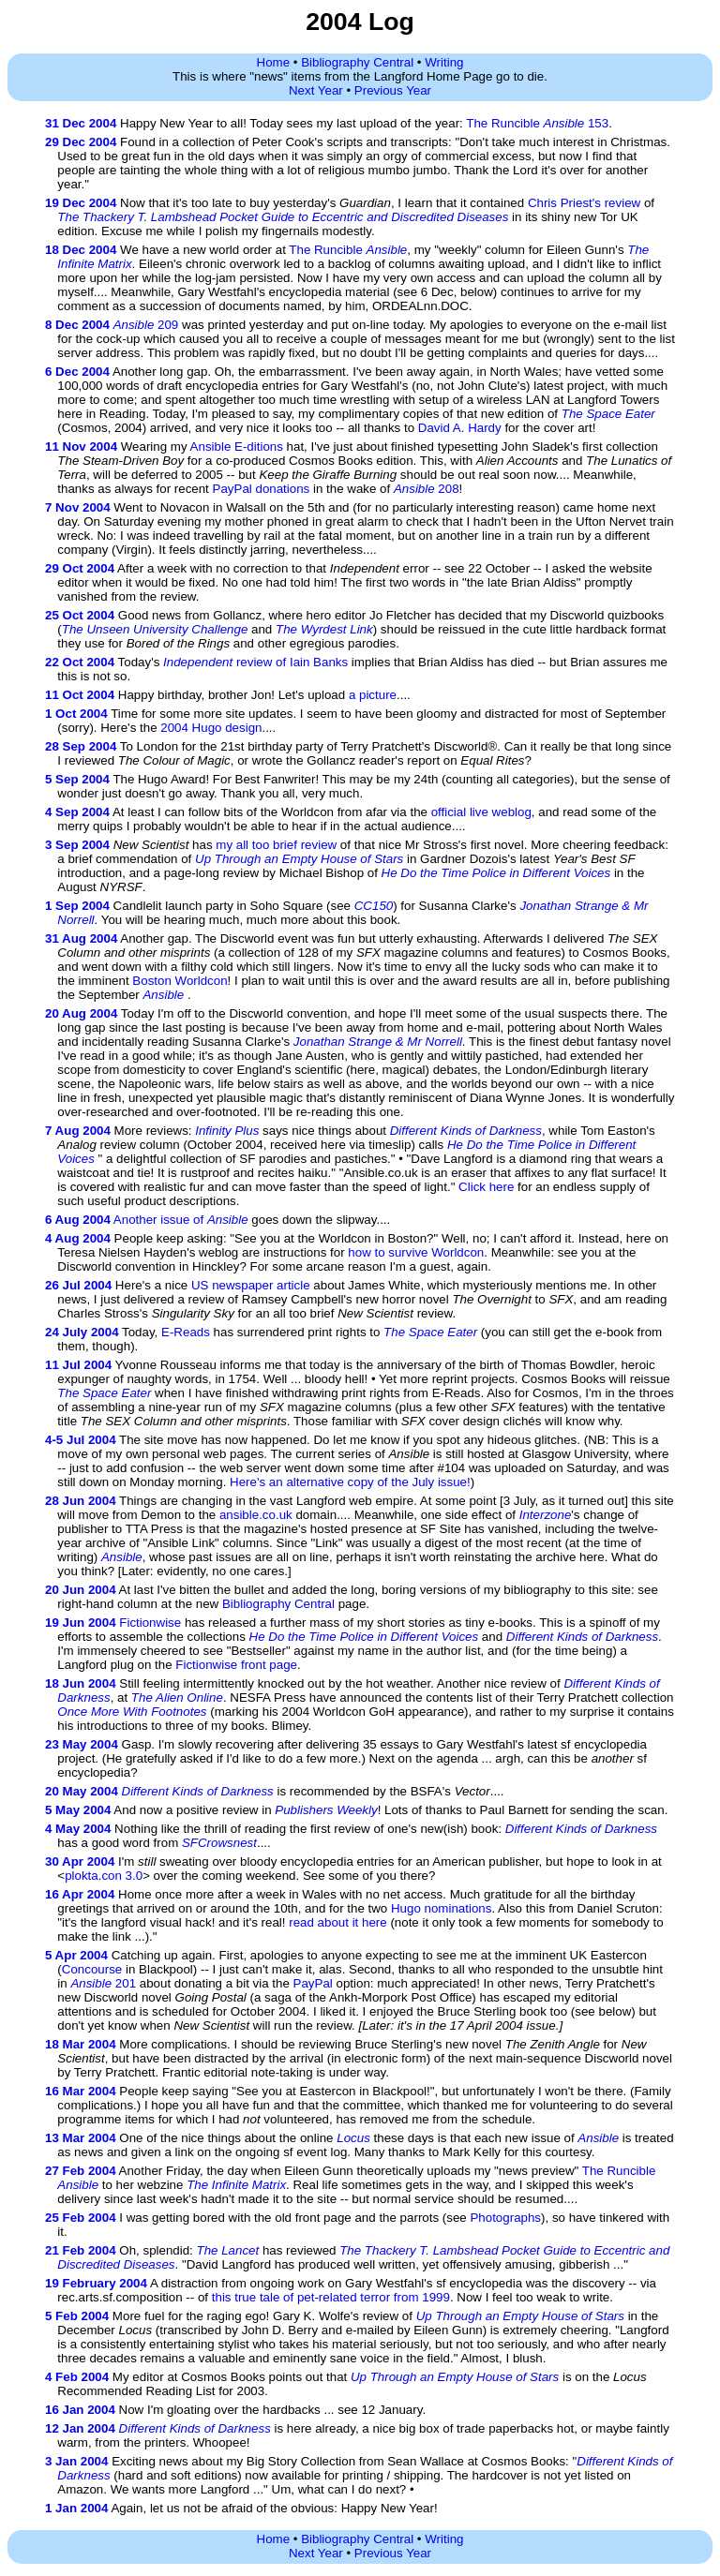  Describe the element at coordinates (146, 325) in the screenshot. I see `209` at that location.